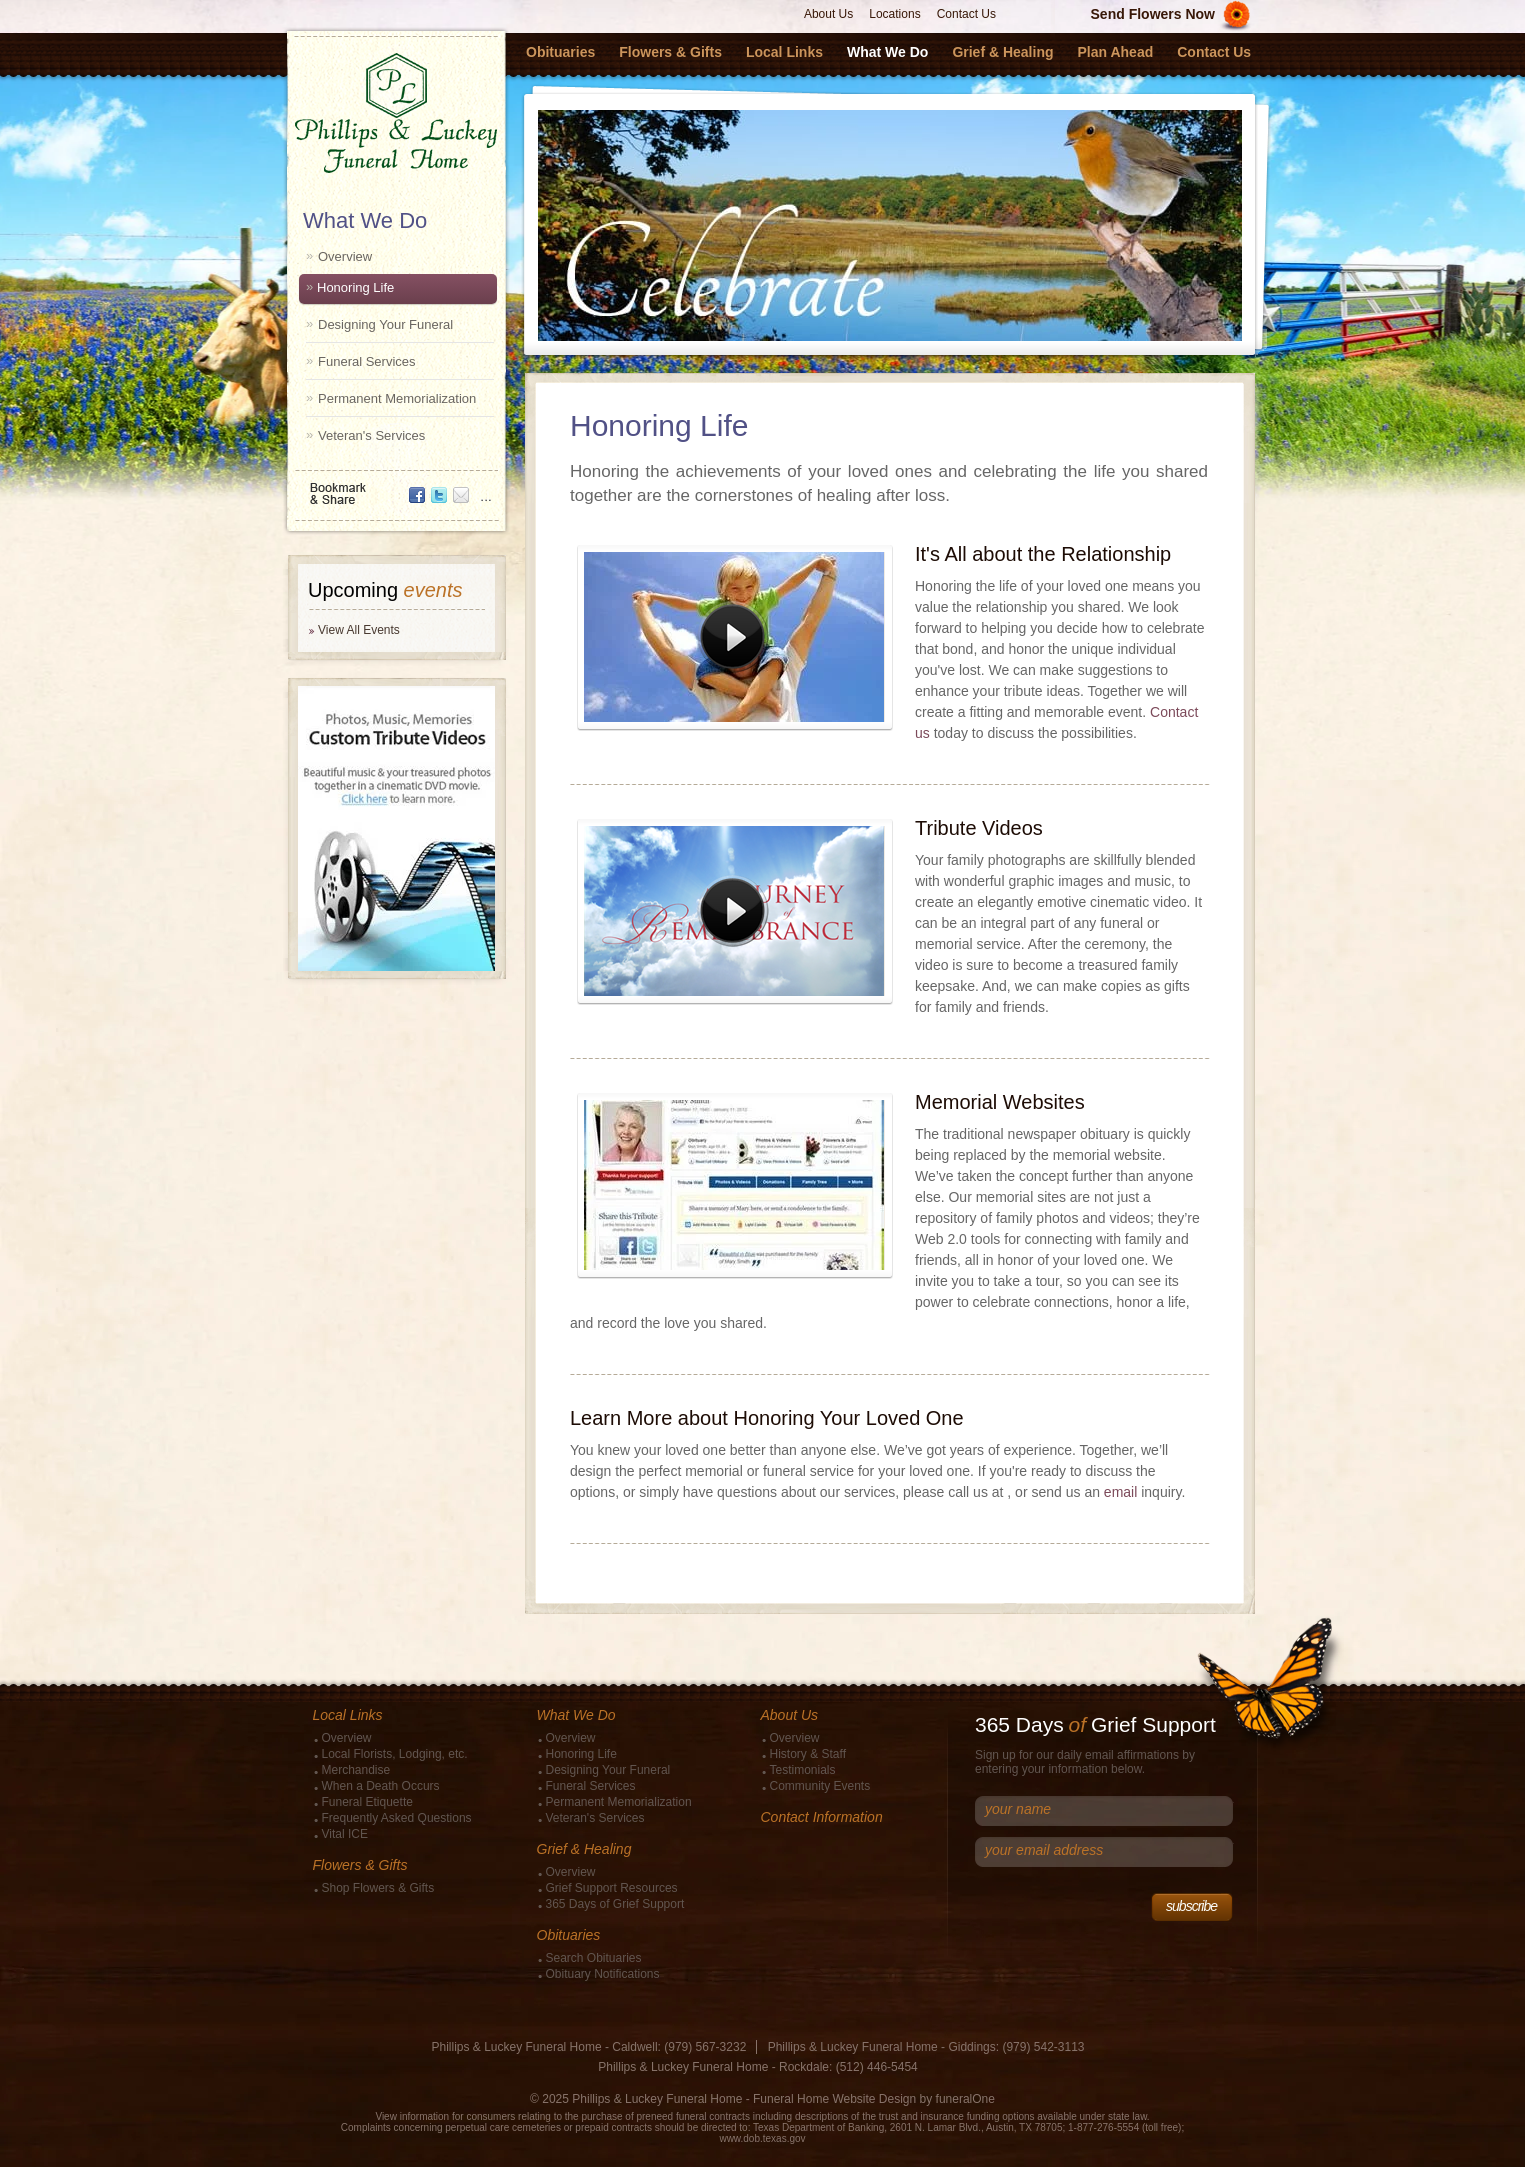 This screenshot has width=1525, height=2167. Describe the element at coordinates (395, 1754) in the screenshot. I see `Local Florists, Lodging, etc.` at that location.